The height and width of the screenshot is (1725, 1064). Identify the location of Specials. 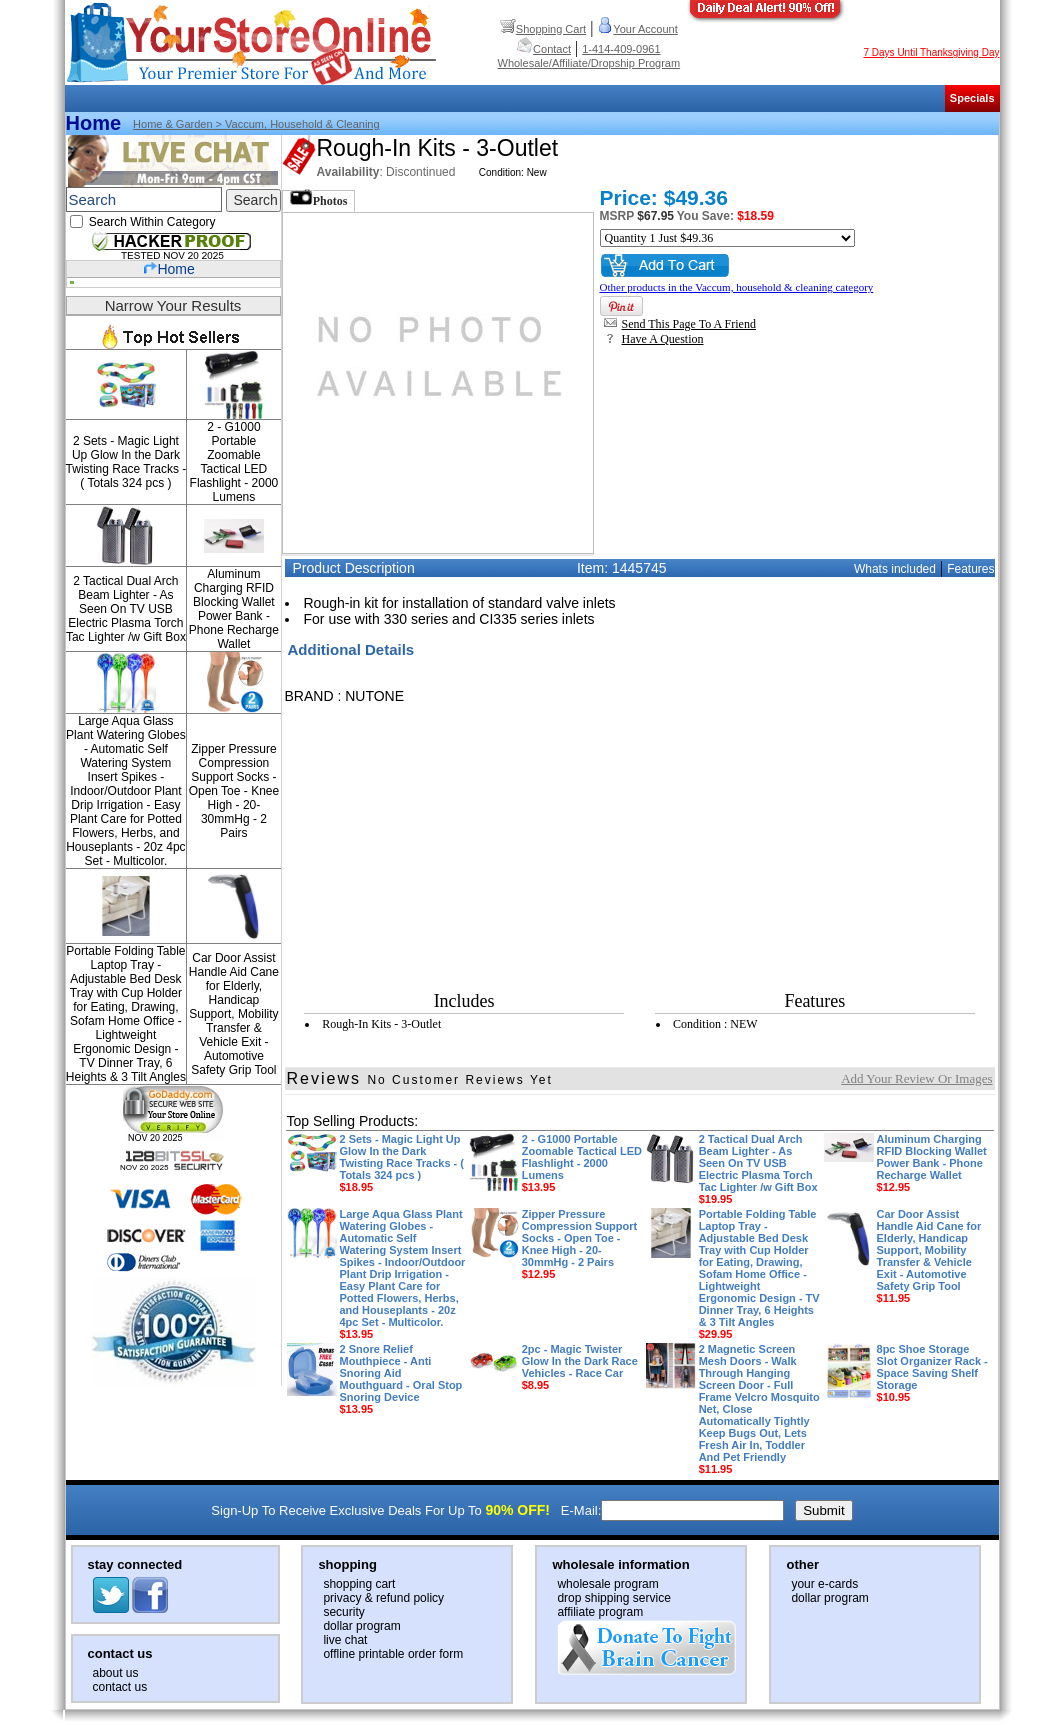
(972, 98).